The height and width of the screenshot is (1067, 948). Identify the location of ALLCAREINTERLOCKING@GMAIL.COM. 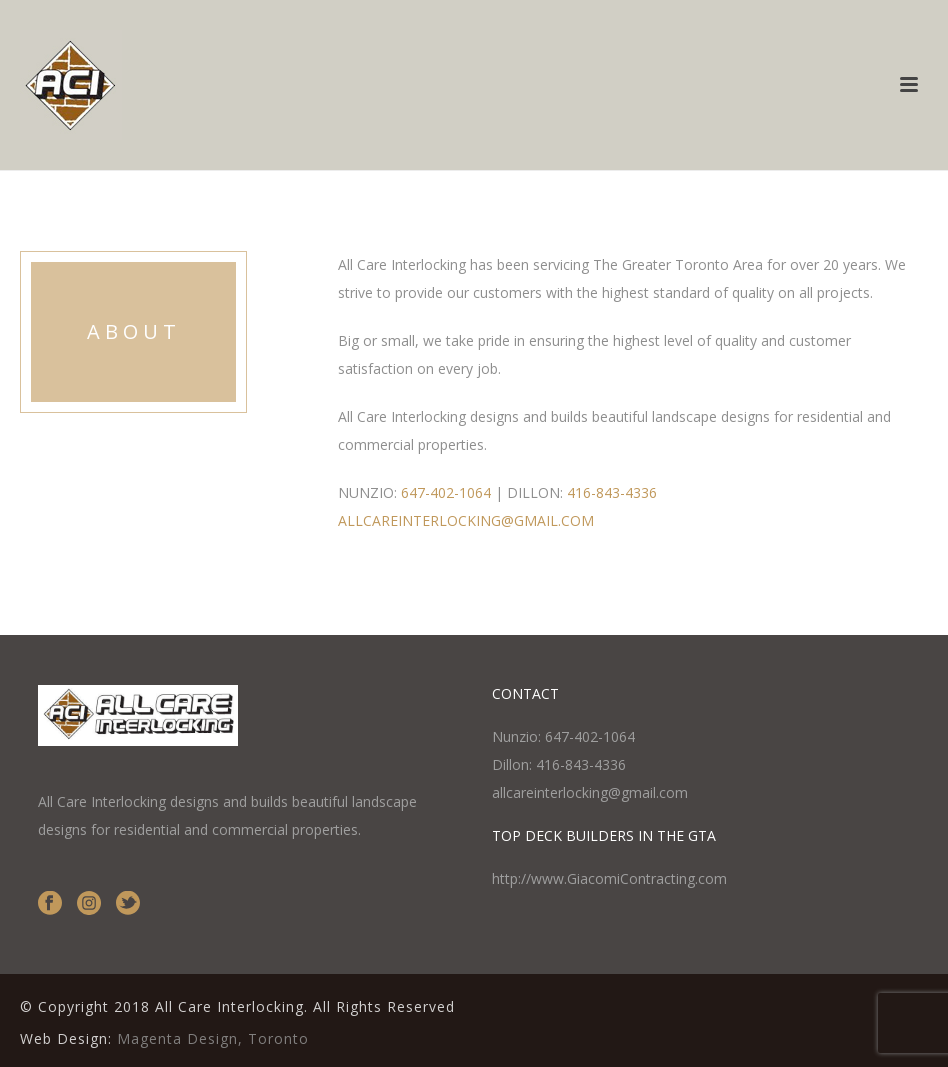
(466, 520).